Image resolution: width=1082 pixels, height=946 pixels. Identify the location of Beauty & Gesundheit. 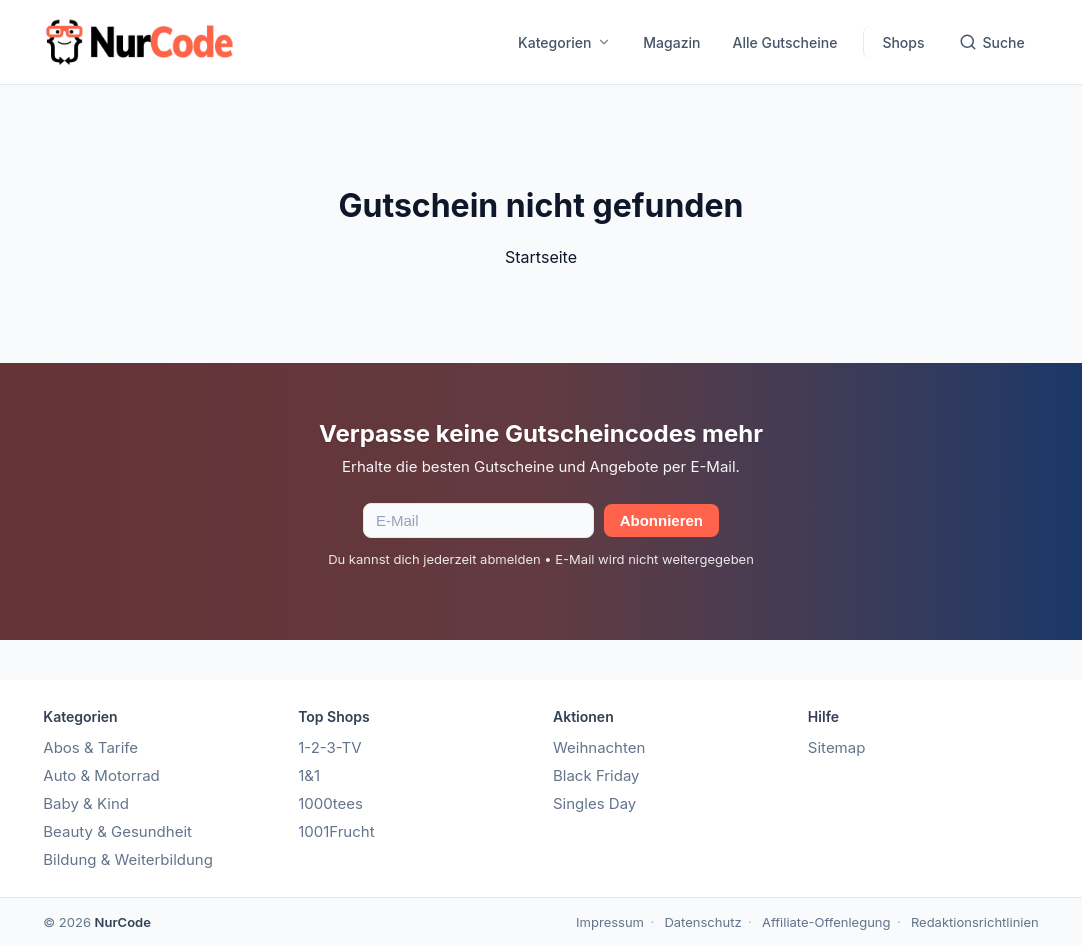
(117, 831).